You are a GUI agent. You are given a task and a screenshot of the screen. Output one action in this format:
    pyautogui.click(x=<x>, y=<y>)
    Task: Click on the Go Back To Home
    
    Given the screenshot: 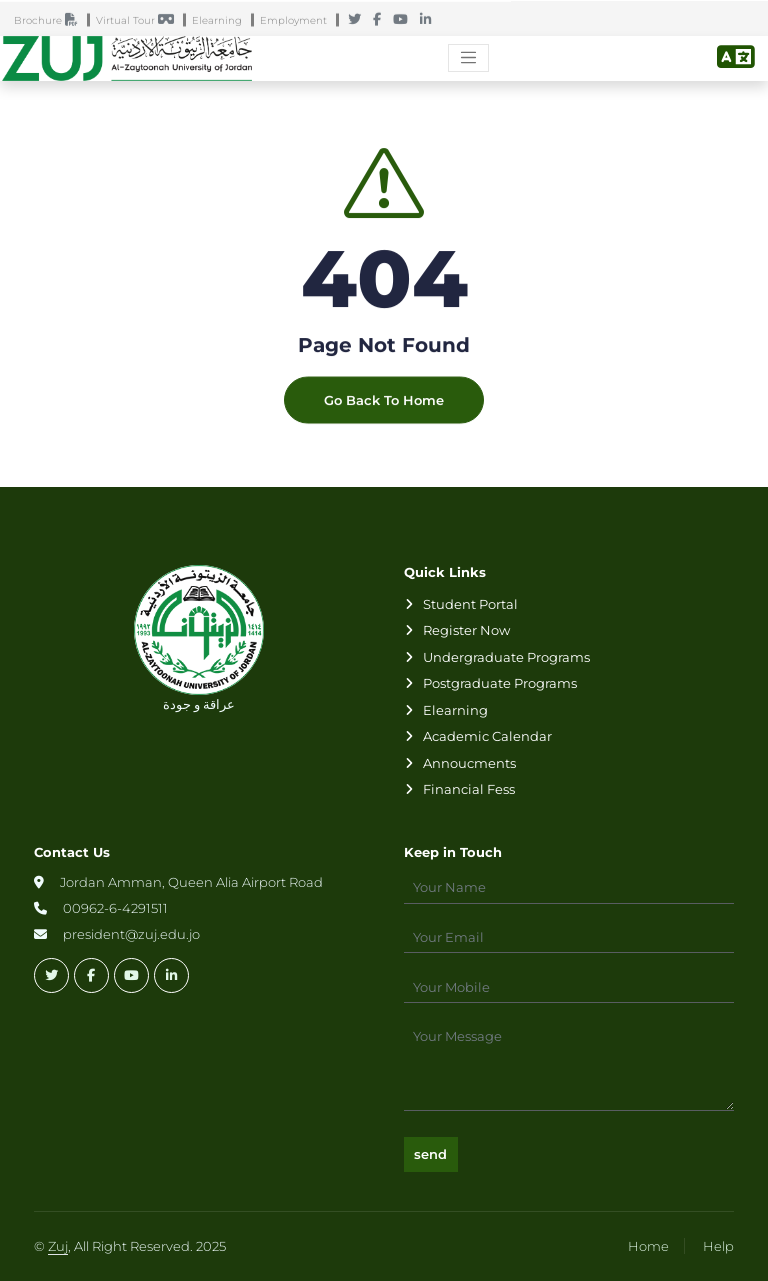 What is the action you would take?
    pyautogui.click(x=384, y=409)
    